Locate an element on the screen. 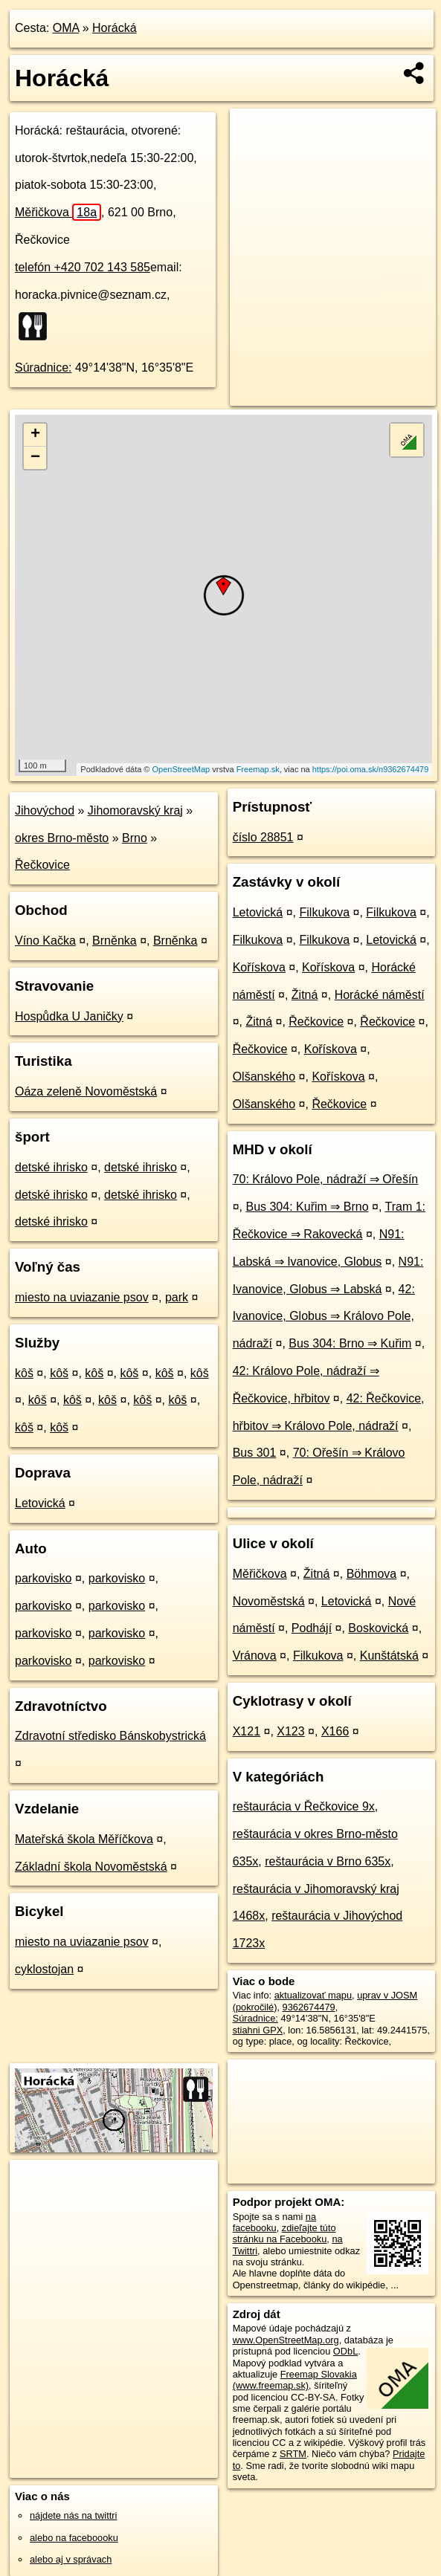 This screenshot has width=441, height=2576. Bus 304: Kuřim ⇒ Brno is located at coordinates (306, 1206).